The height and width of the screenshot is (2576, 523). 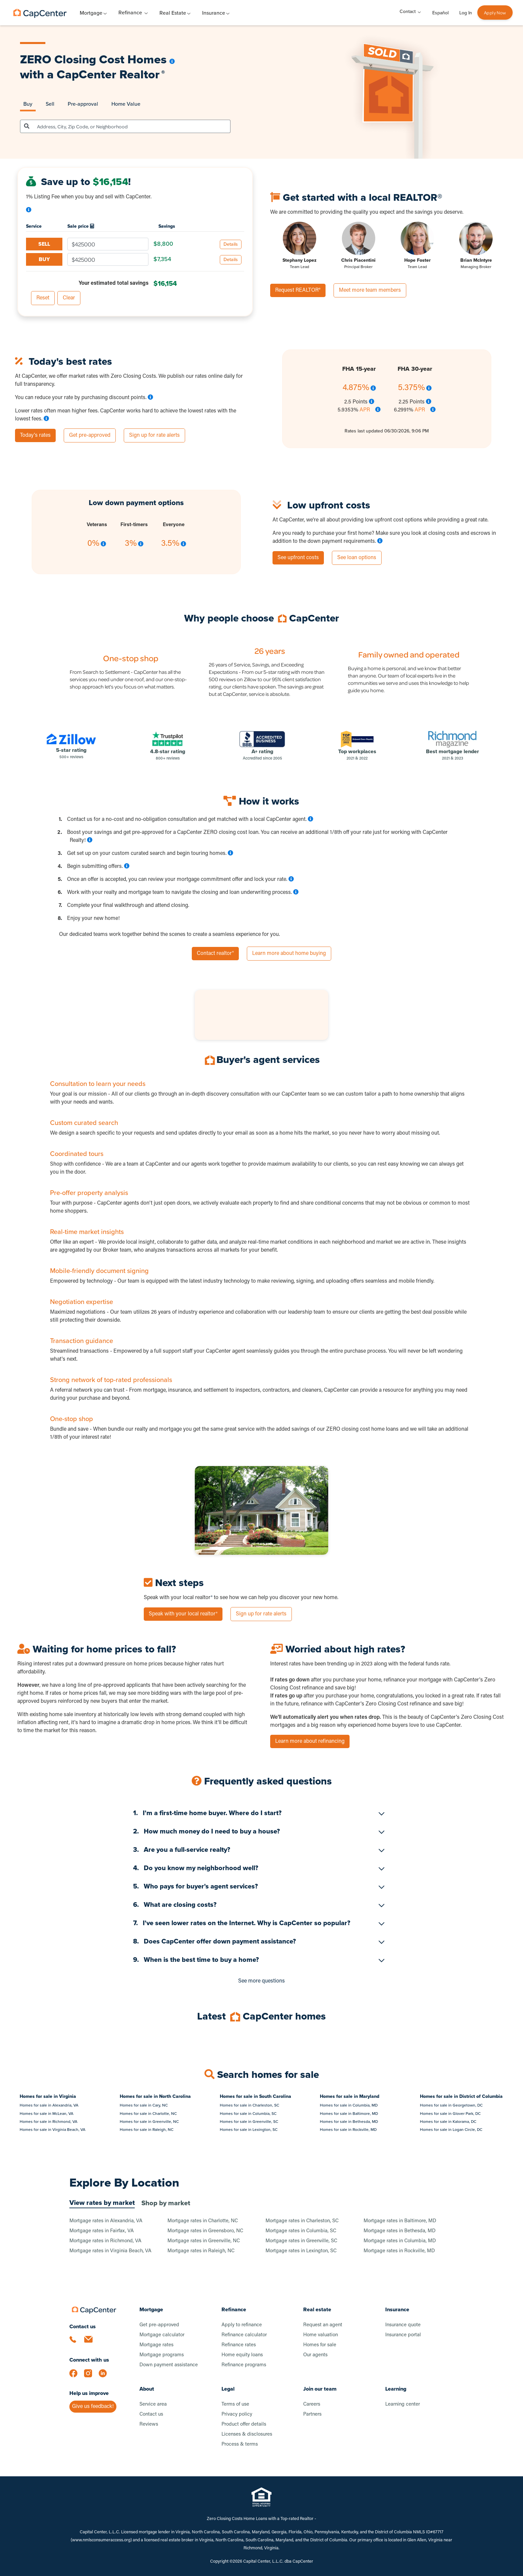 What do you see at coordinates (130, 12) in the screenshot?
I see `Refinance` at bounding box center [130, 12].